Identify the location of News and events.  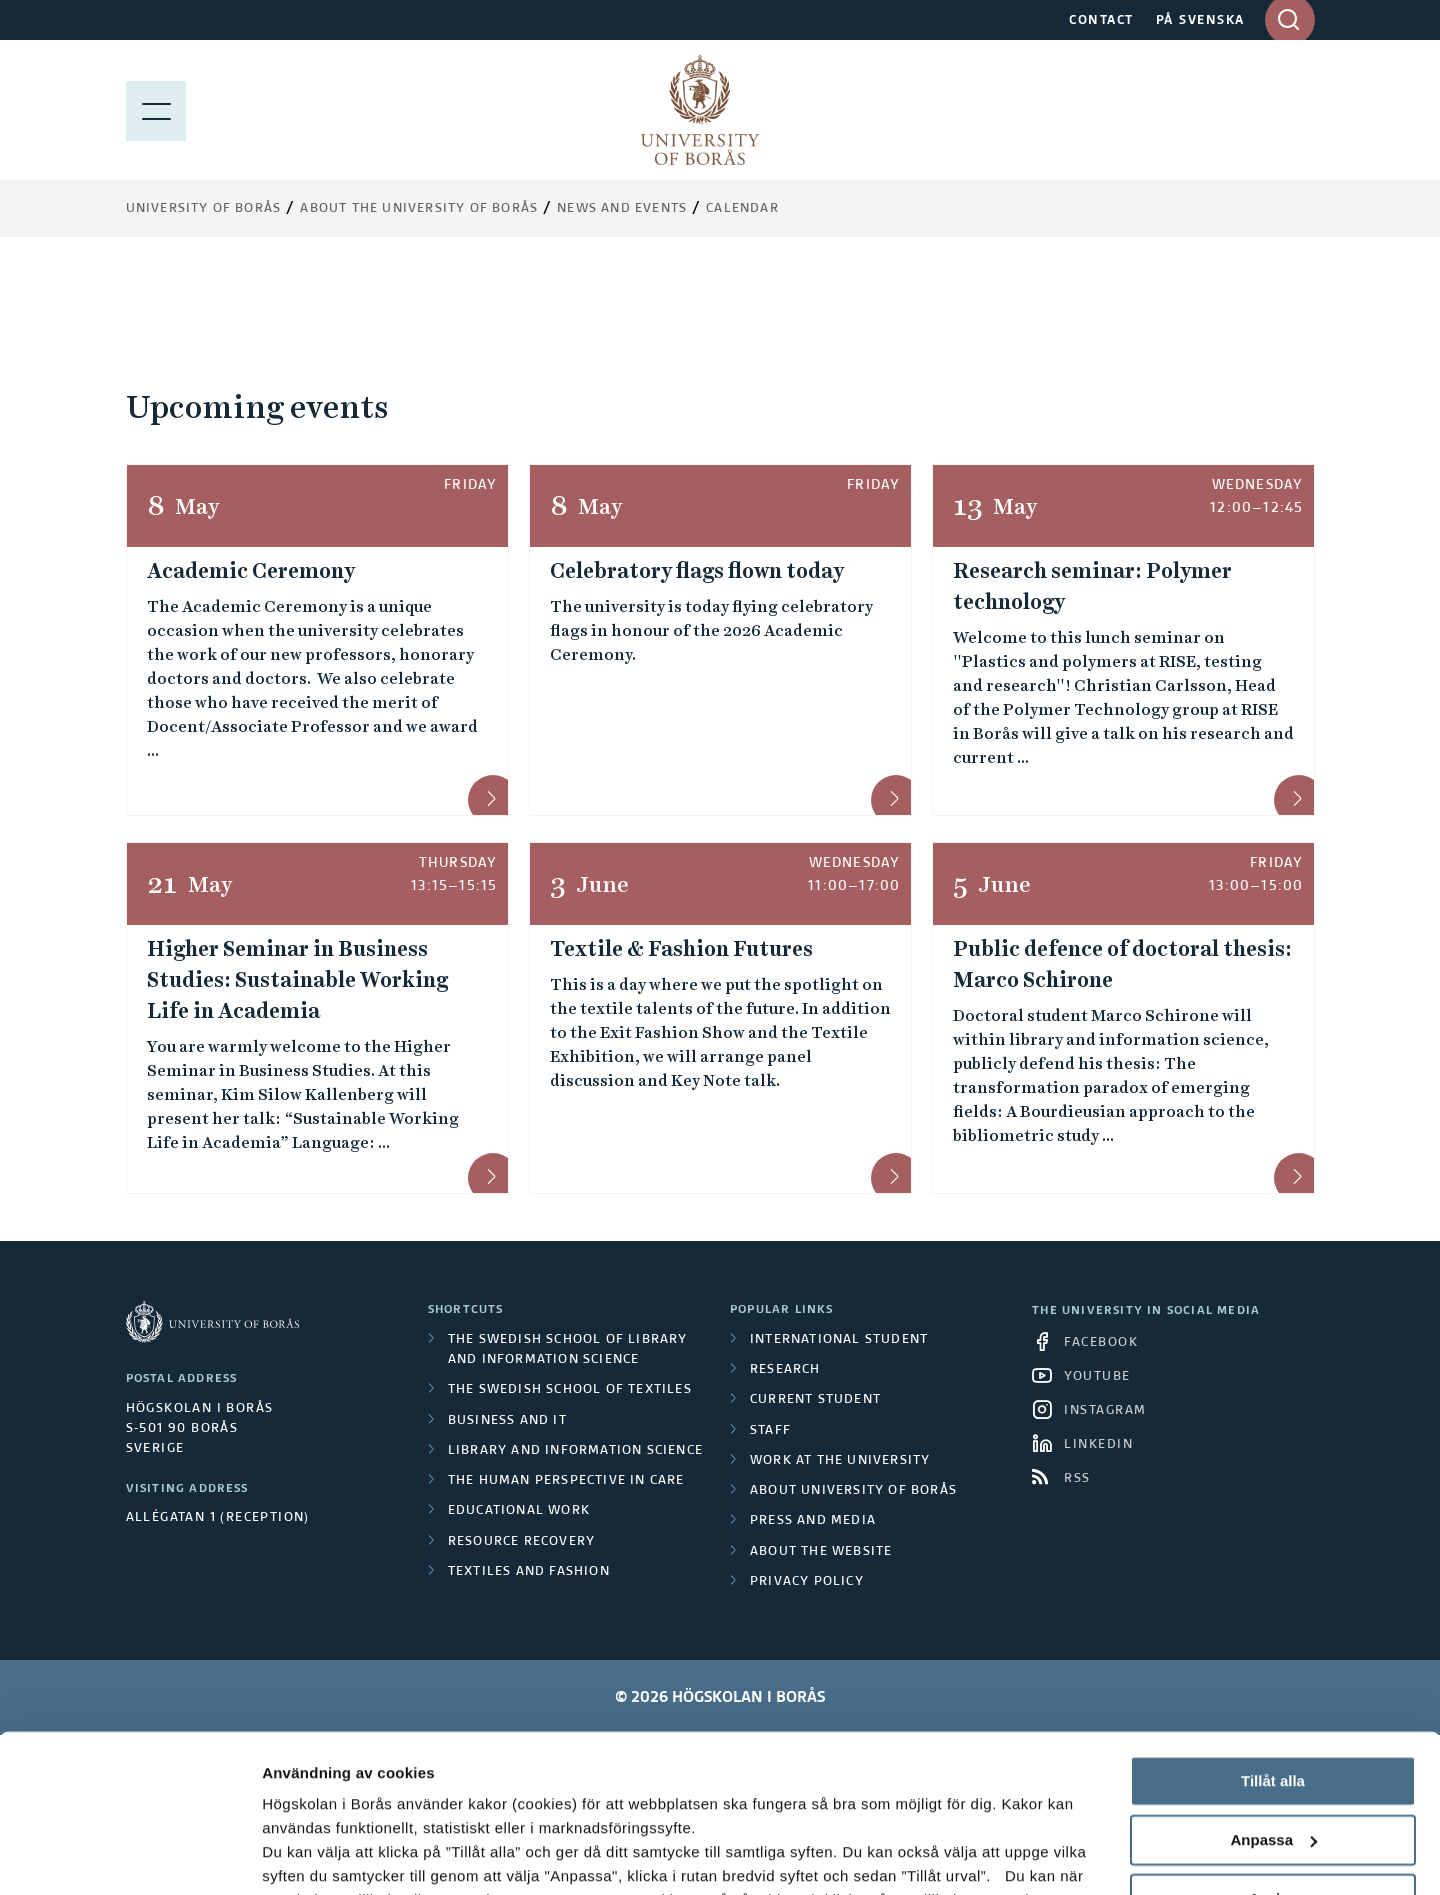
(622, 209).